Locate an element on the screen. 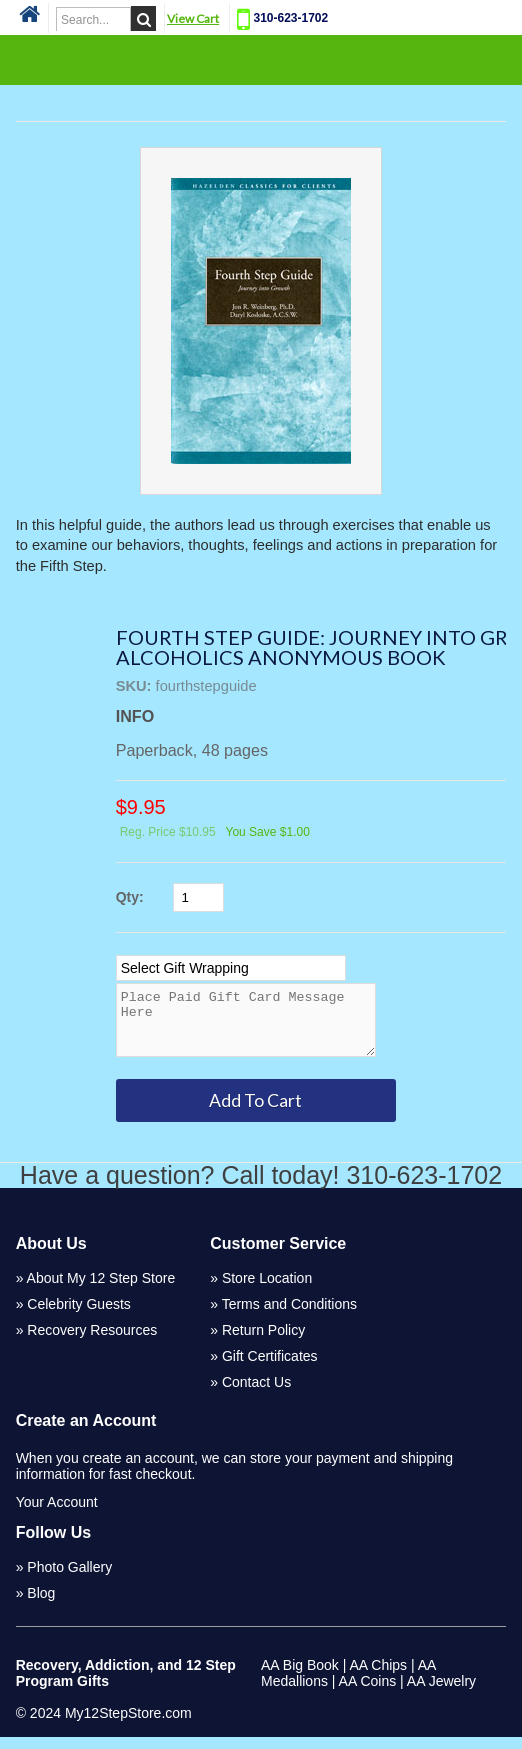 Image resolution: width=522 pixels, height=1749 pixels. Your Account is located at coordinates (57, 1514).